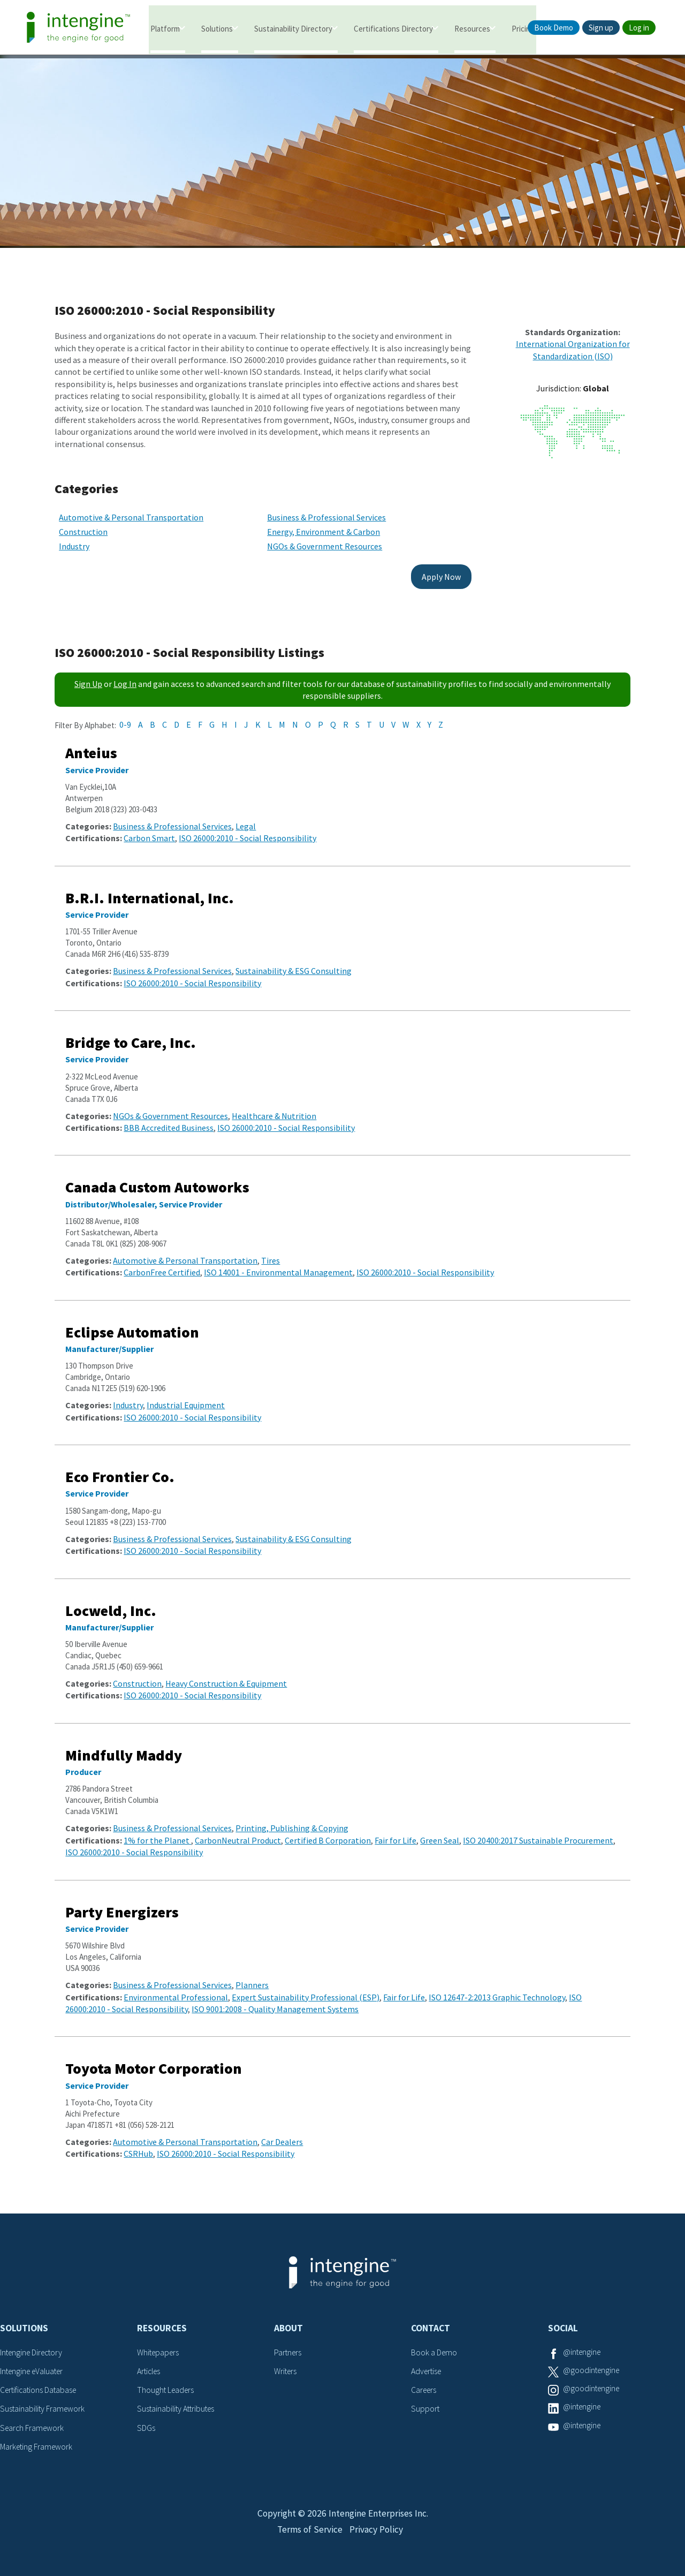 The image size is (685, 2576). Describe the element at coordinates (315, 510) in the screenshot. I see `Business & Professional Services` at that location.